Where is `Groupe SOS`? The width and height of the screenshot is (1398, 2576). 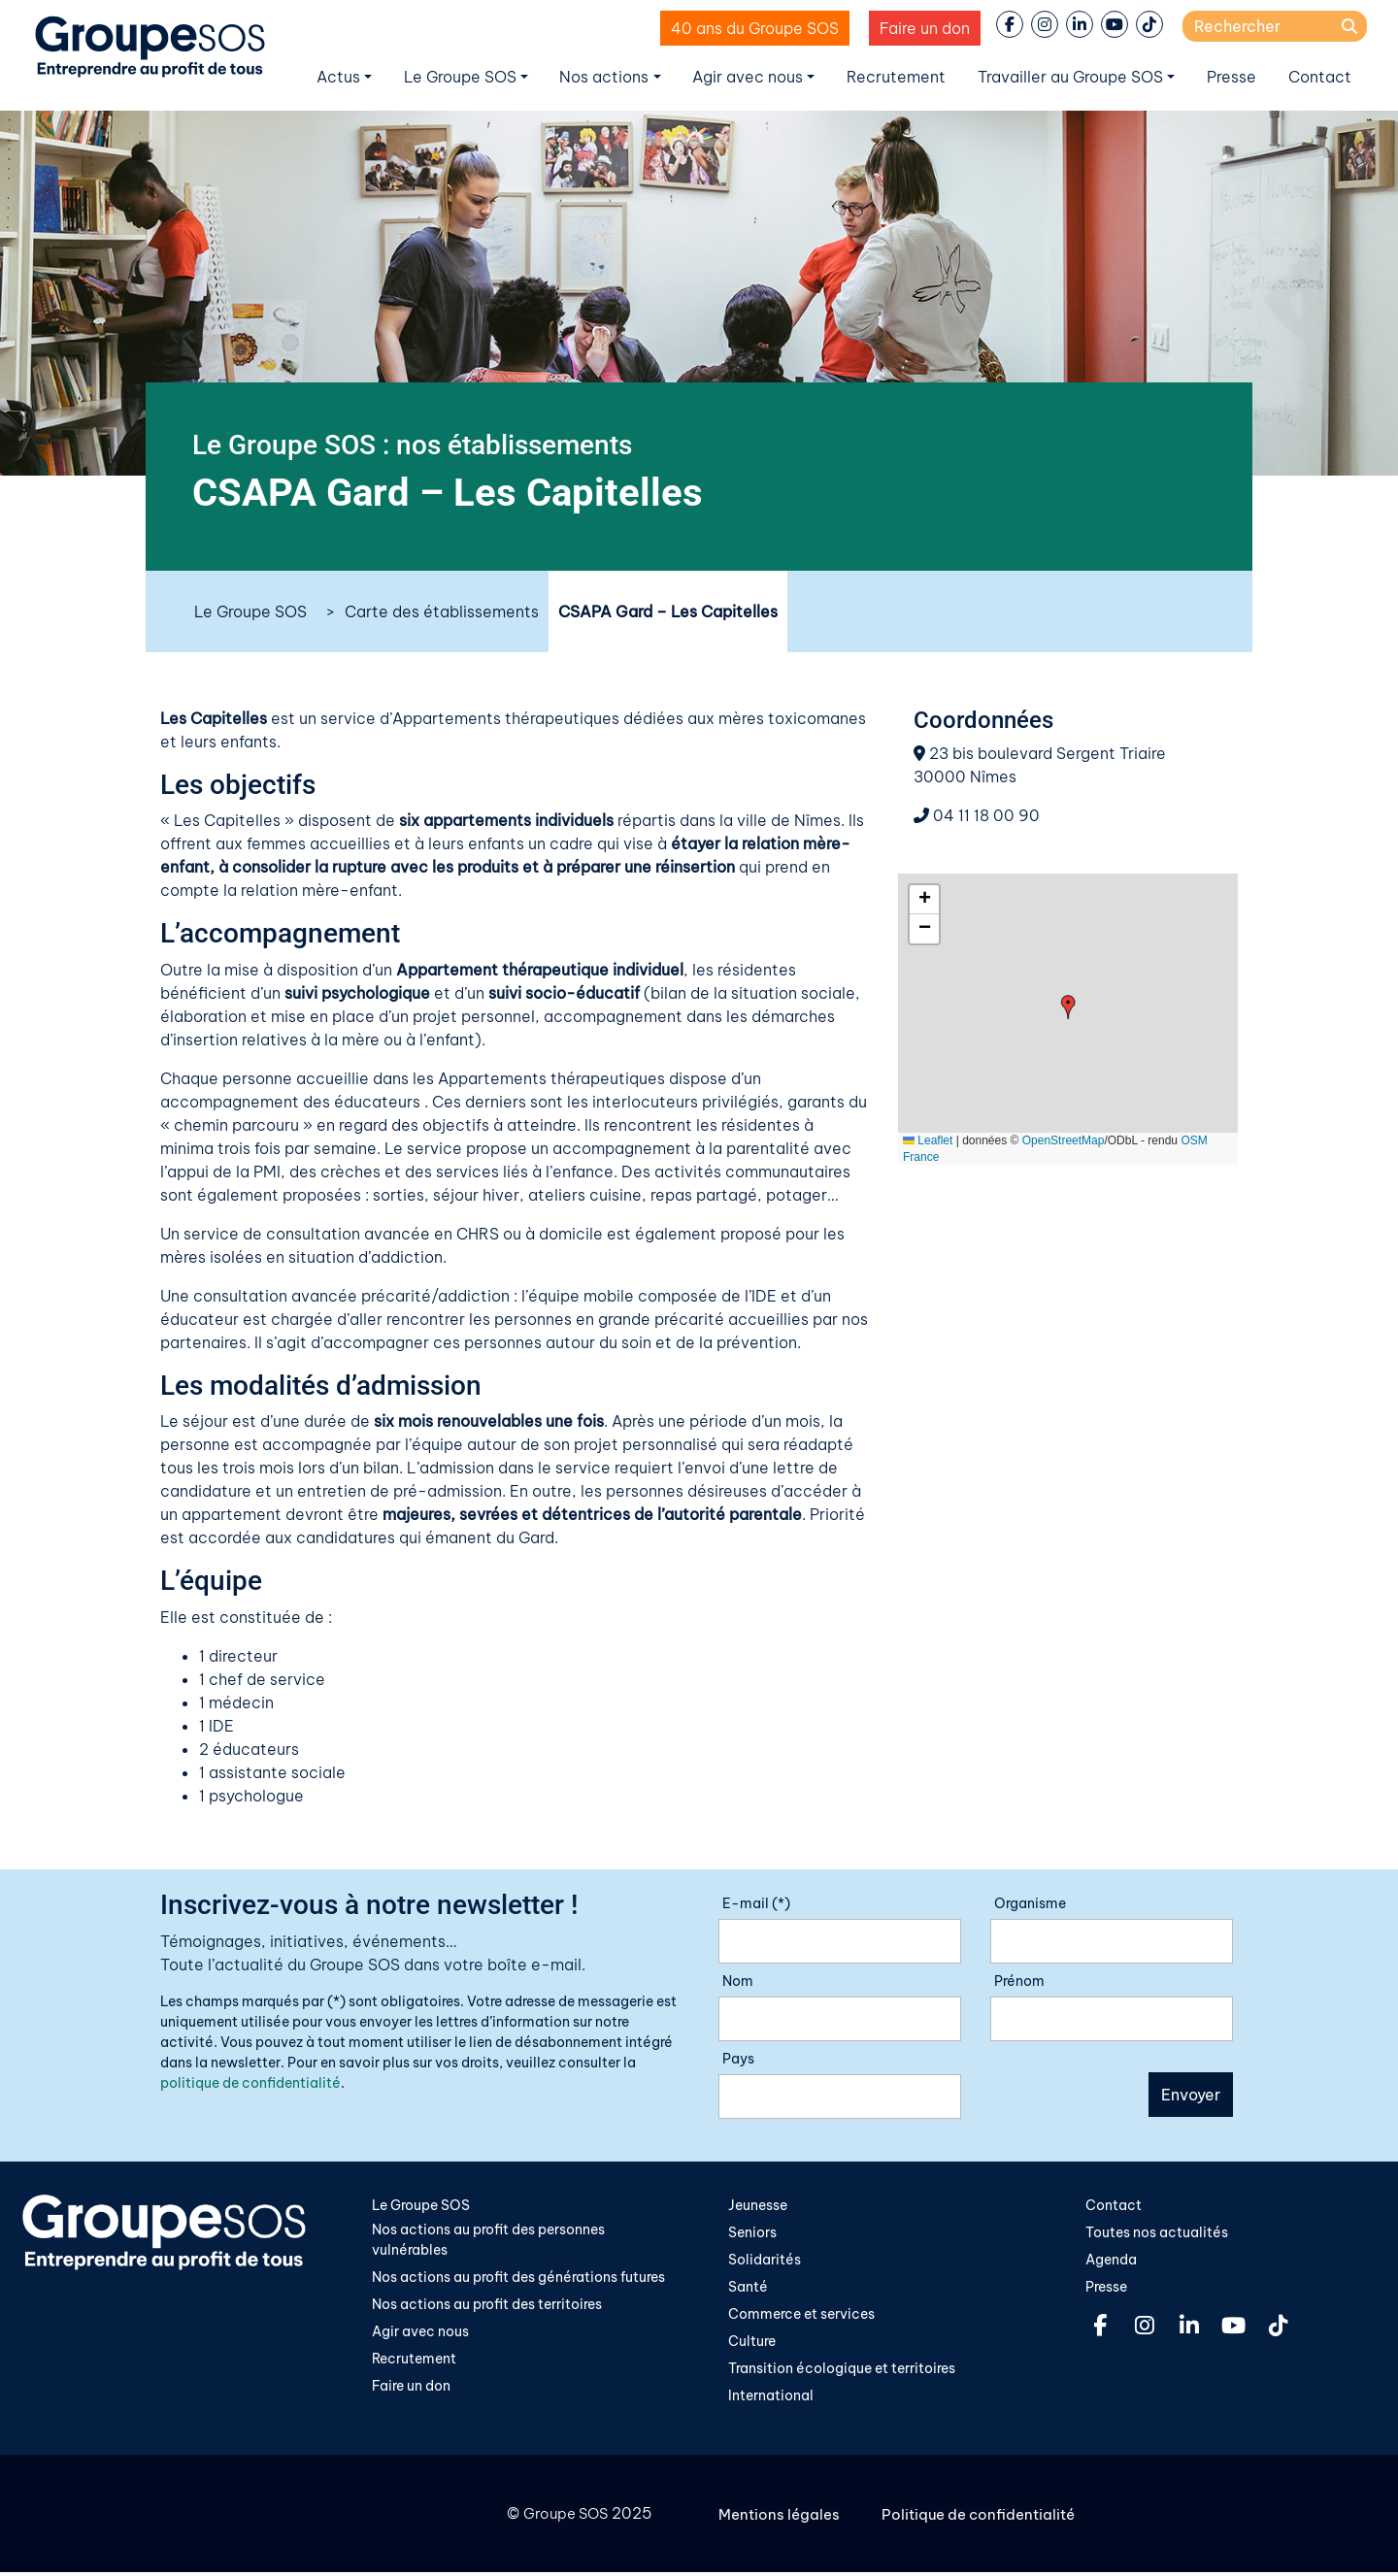
Groupe SOS is located at coordinates (562, 2517).